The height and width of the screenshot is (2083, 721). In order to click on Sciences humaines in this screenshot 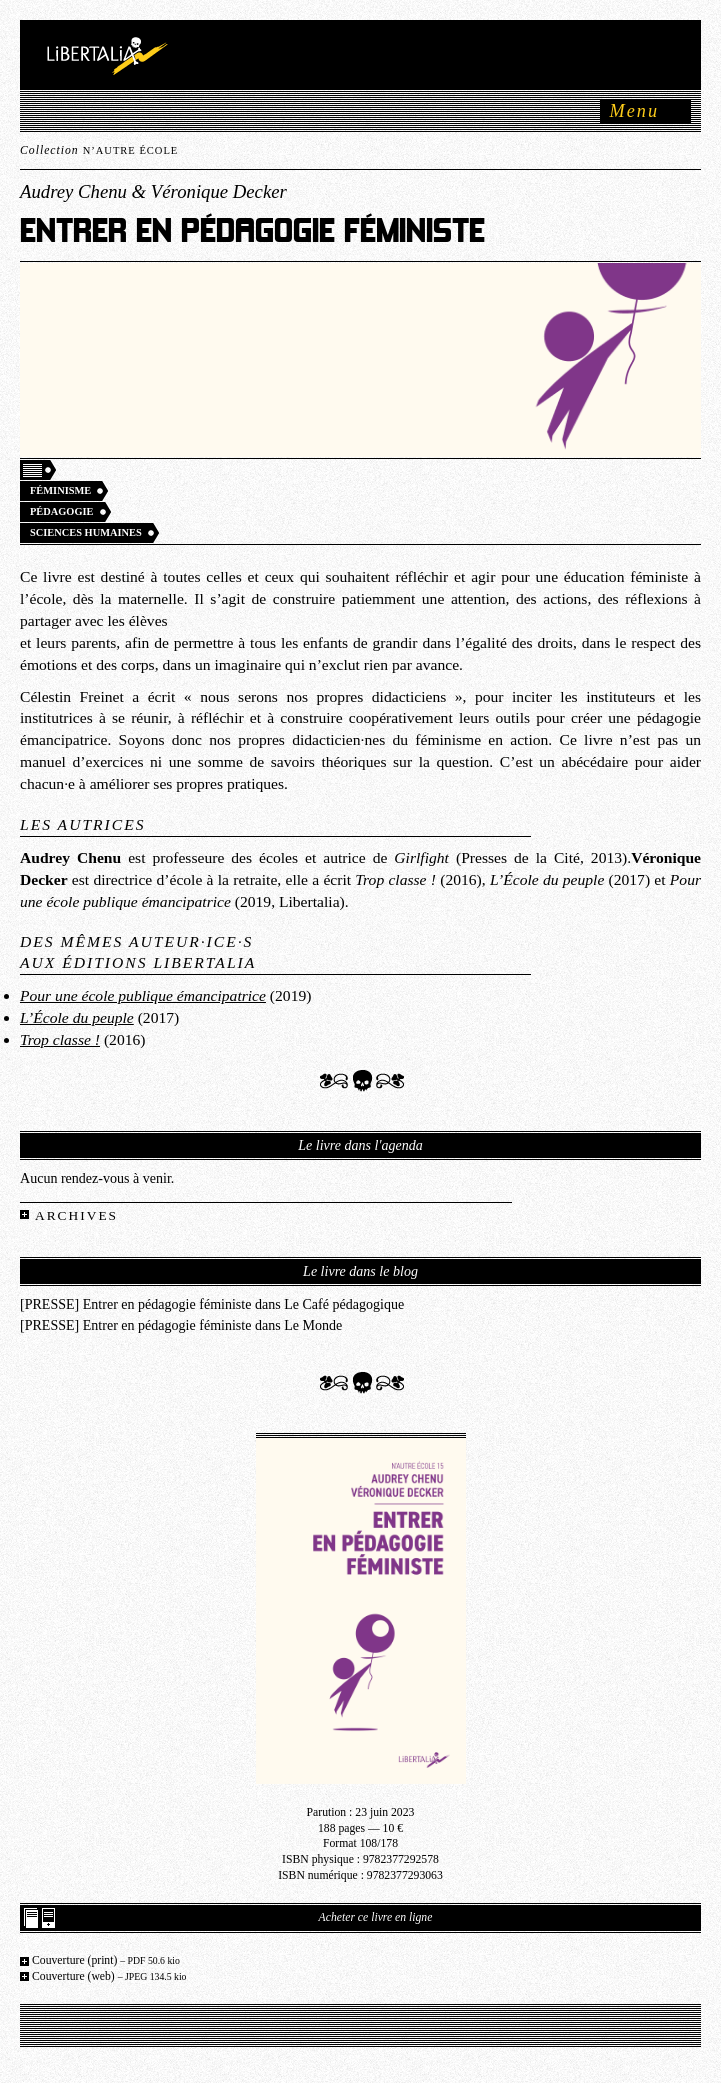, I will do `click(86, 532)`.